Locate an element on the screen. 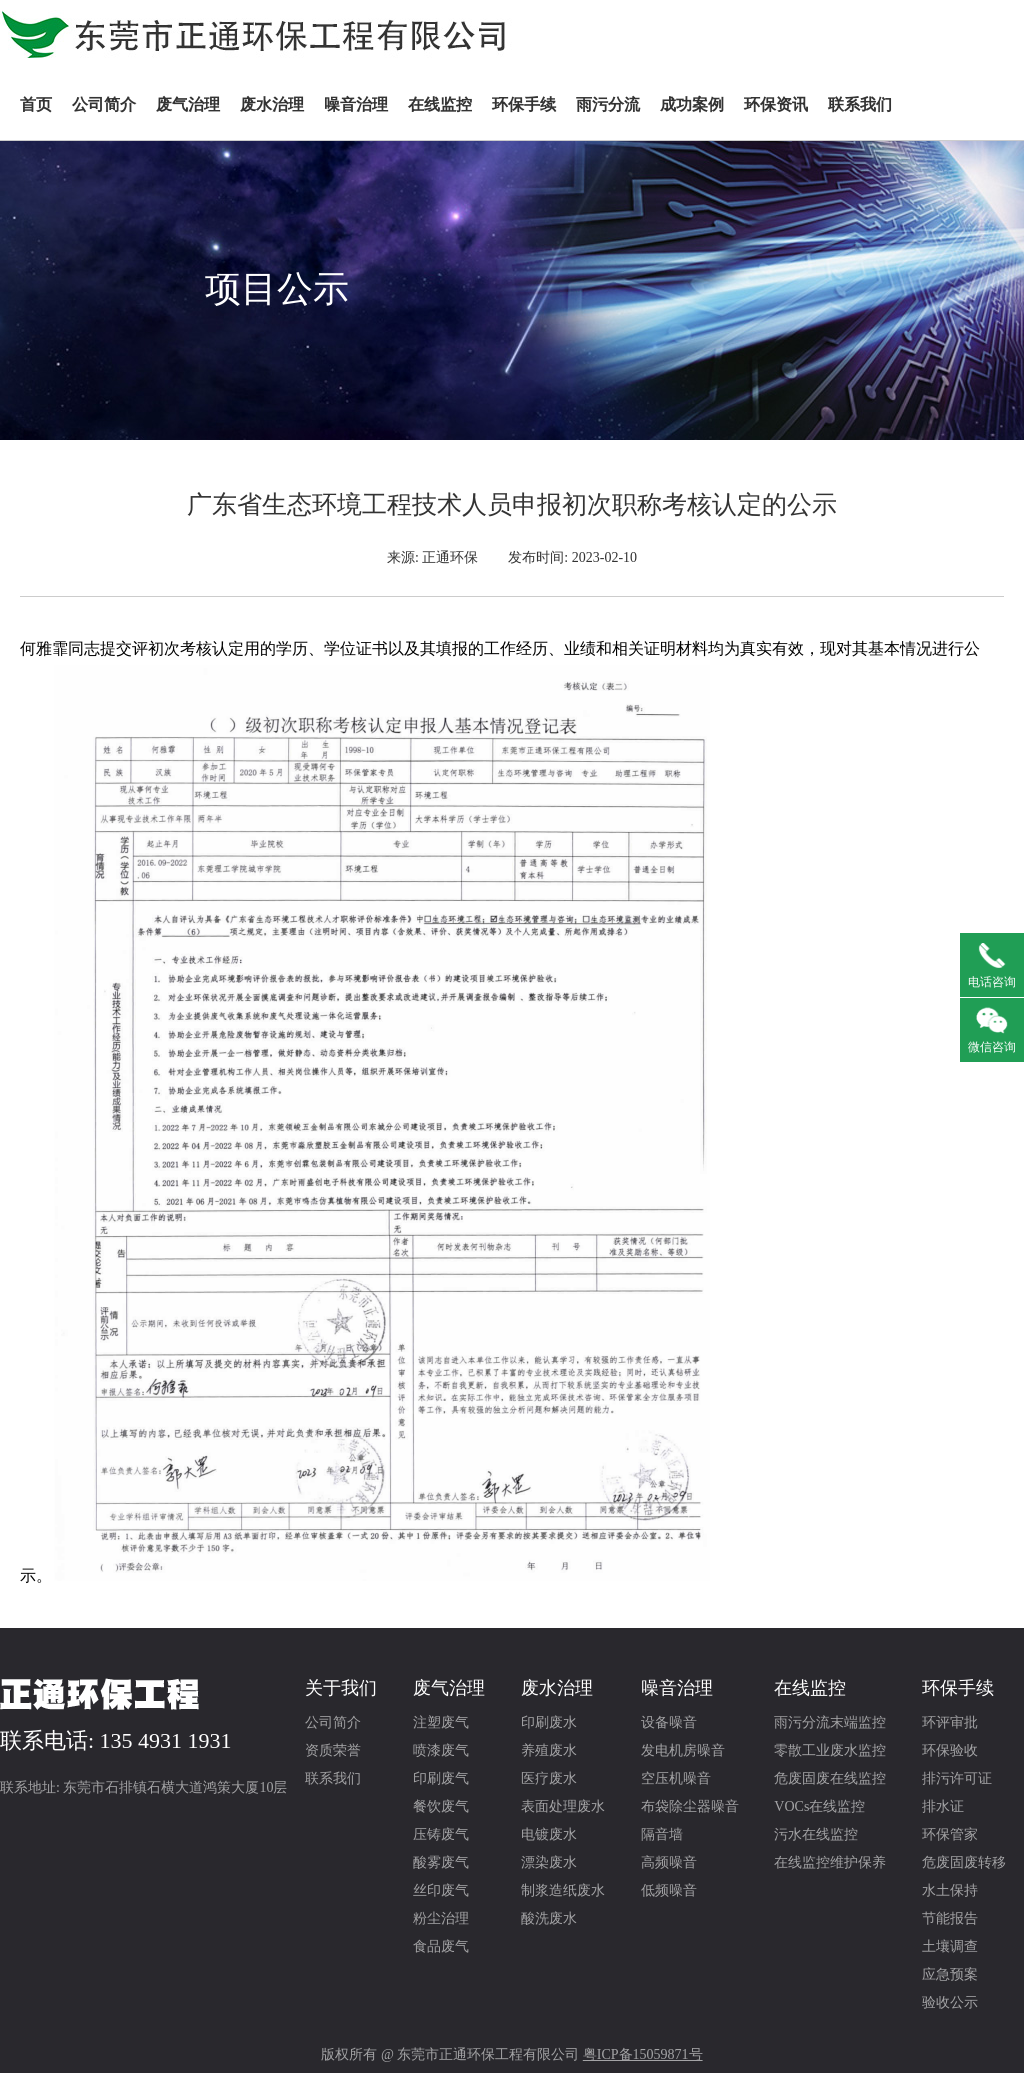 This screenshot has width=1024, height=2073. 表面处理废水 is located at coordinates (563, 1806).